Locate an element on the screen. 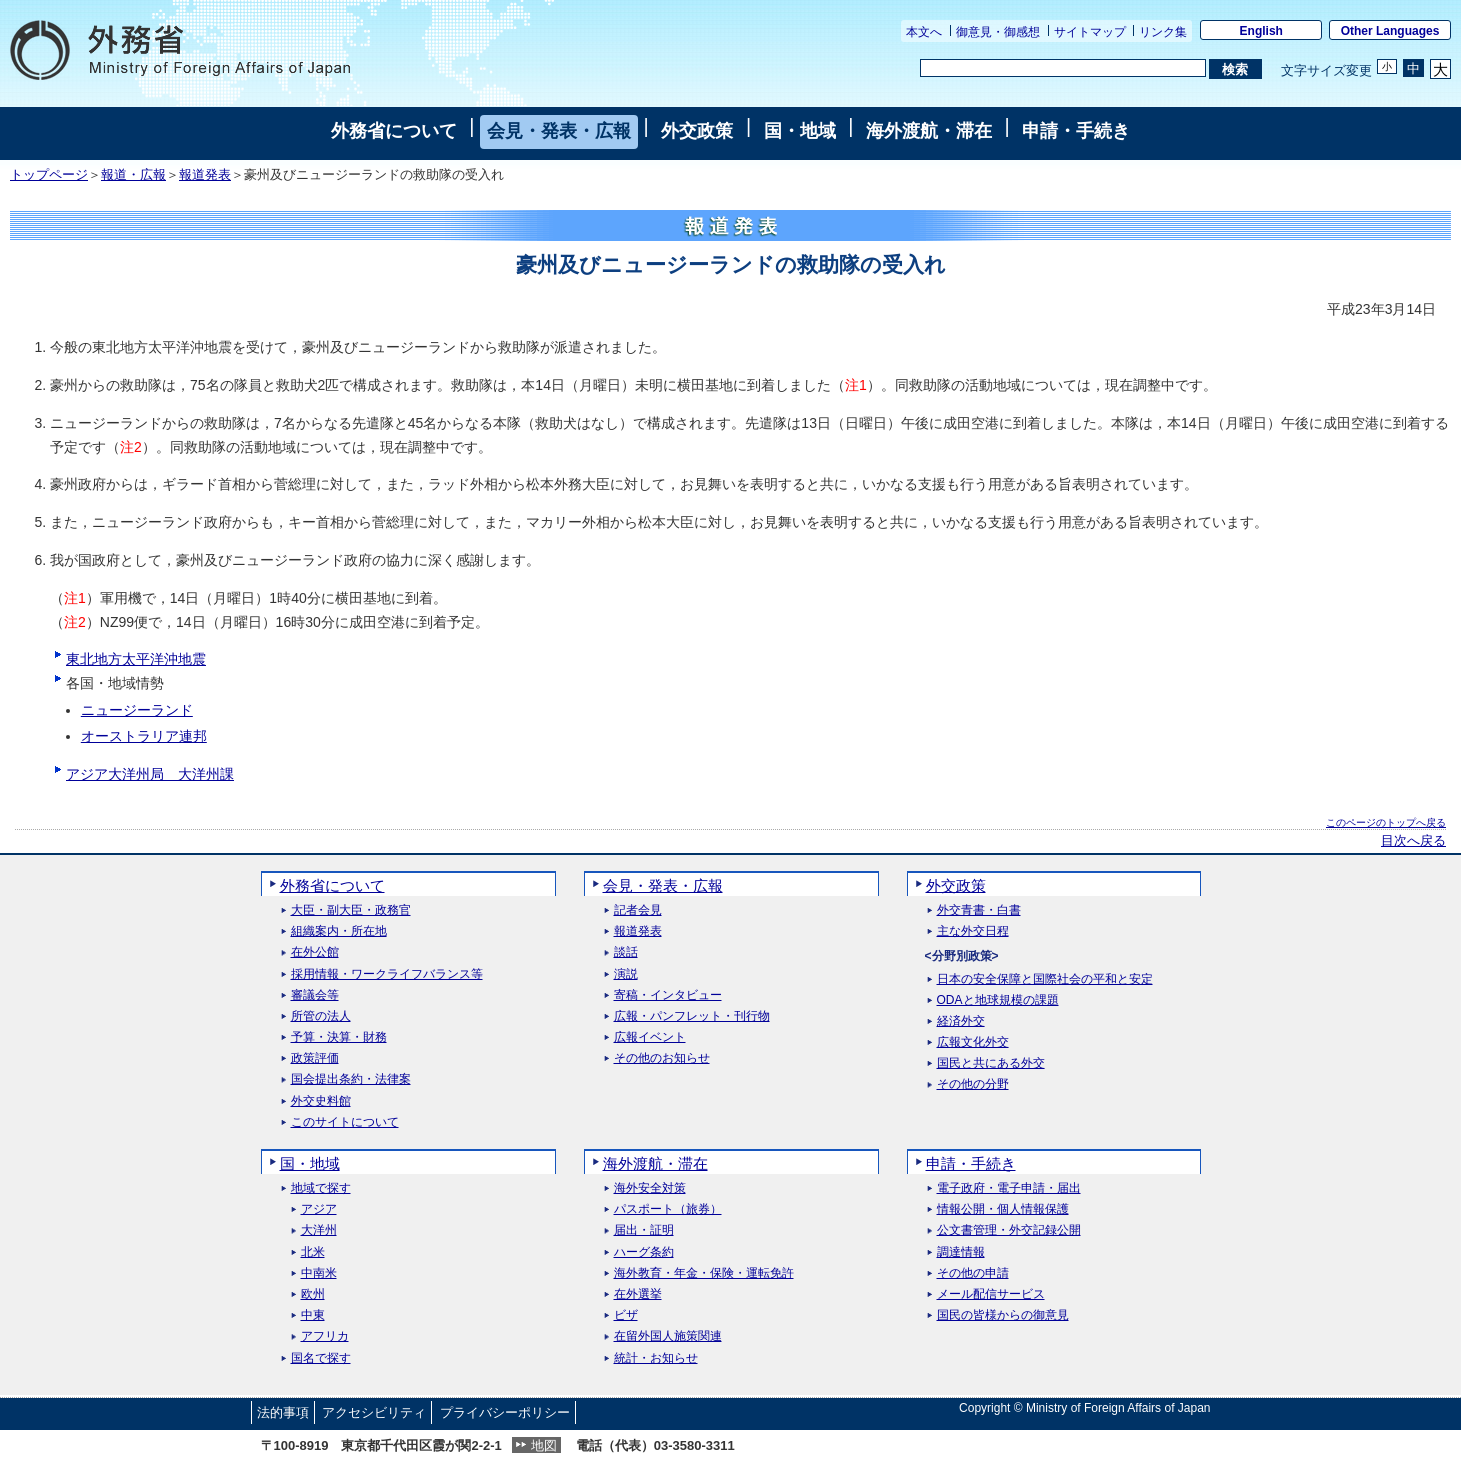 Image resolution: width=1461 pixels, height=1467 pixels. 日本の安全保障と国際社会の平和と安定 is located at coordinates (1045, 979).